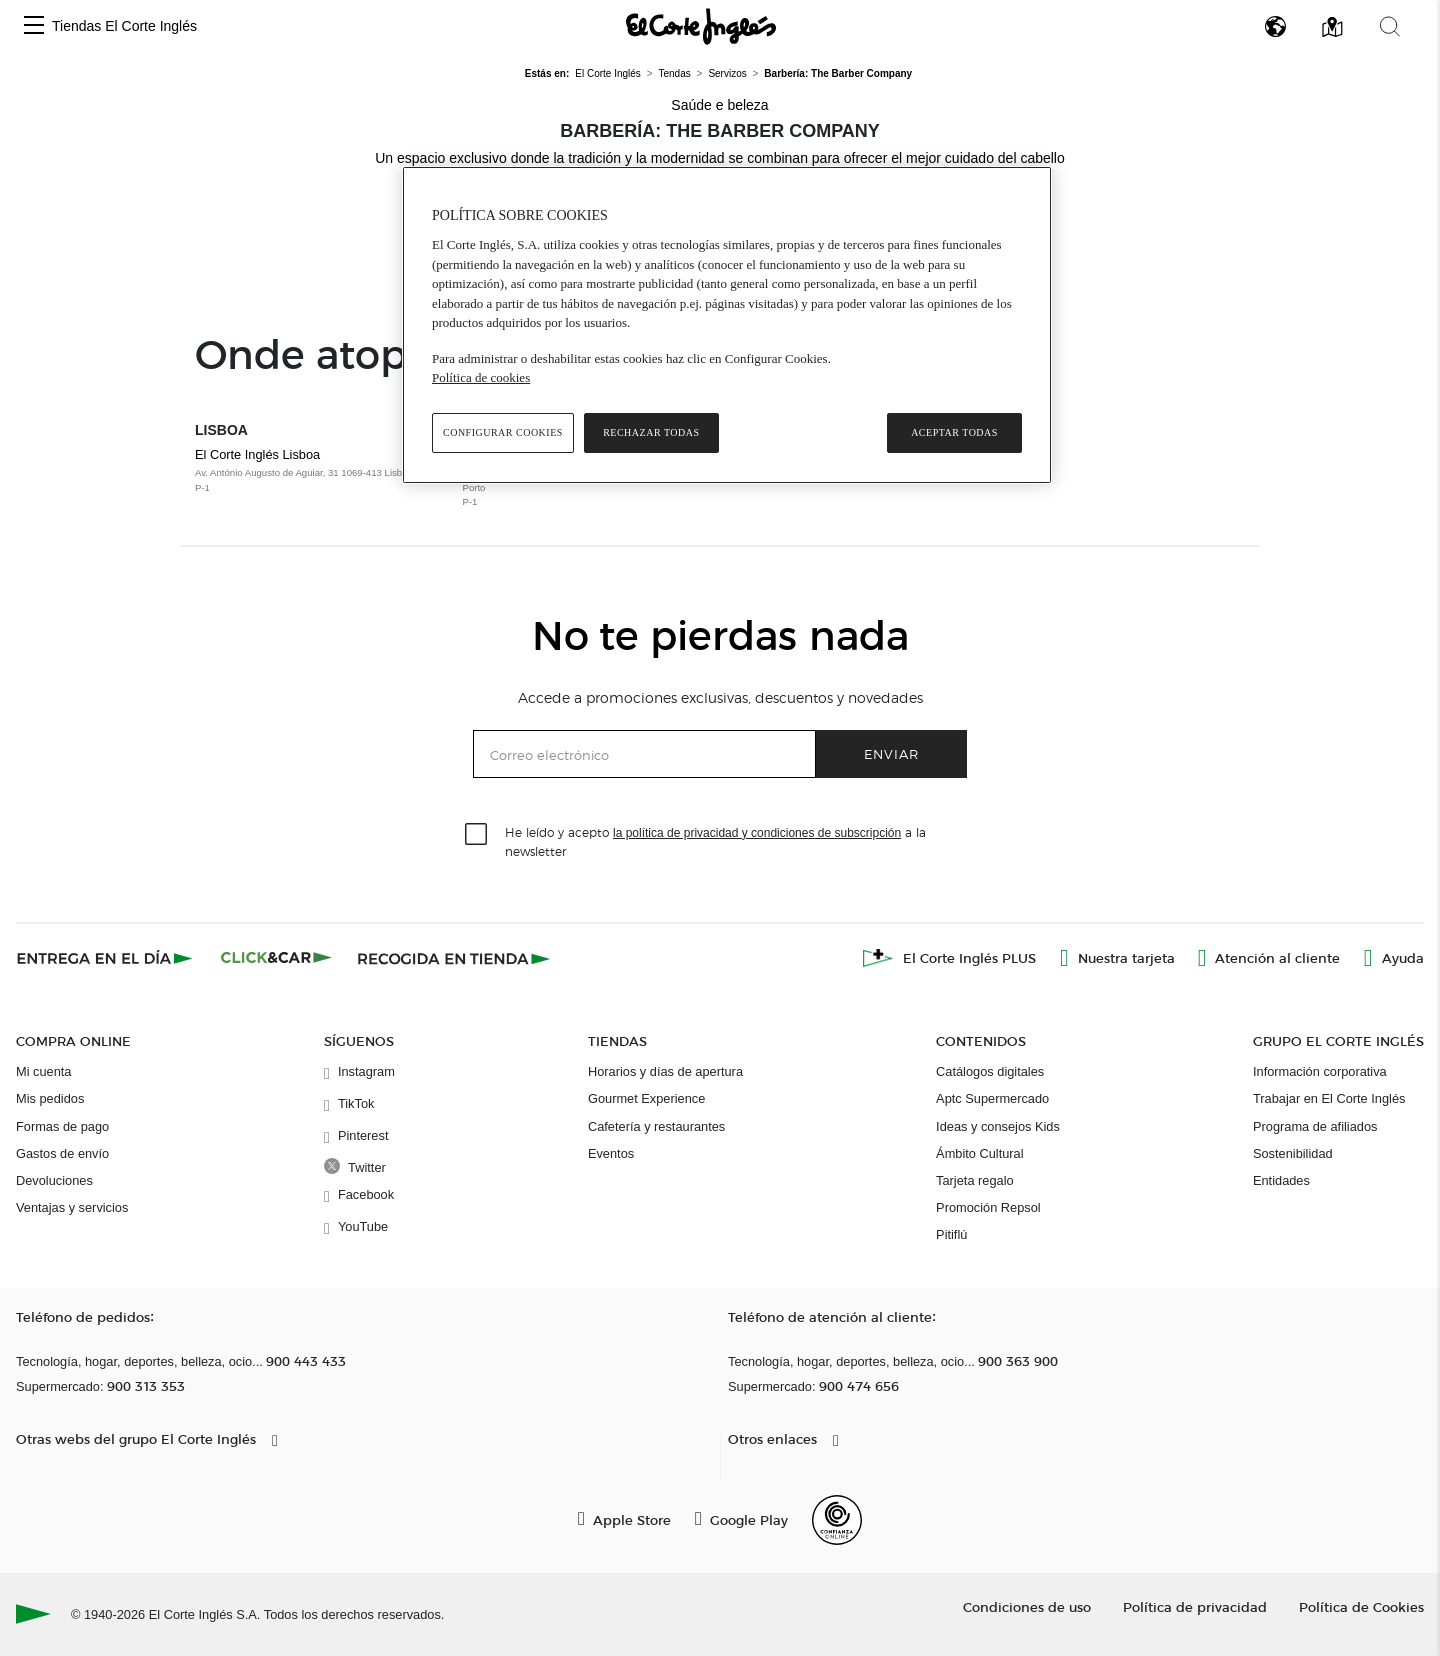 The image size is (1440, 1656). What do you see at coordinates (998, 1126) in the screenshot?
I see `Ideas y consejos Kids` at bounding box center [998, 1126].